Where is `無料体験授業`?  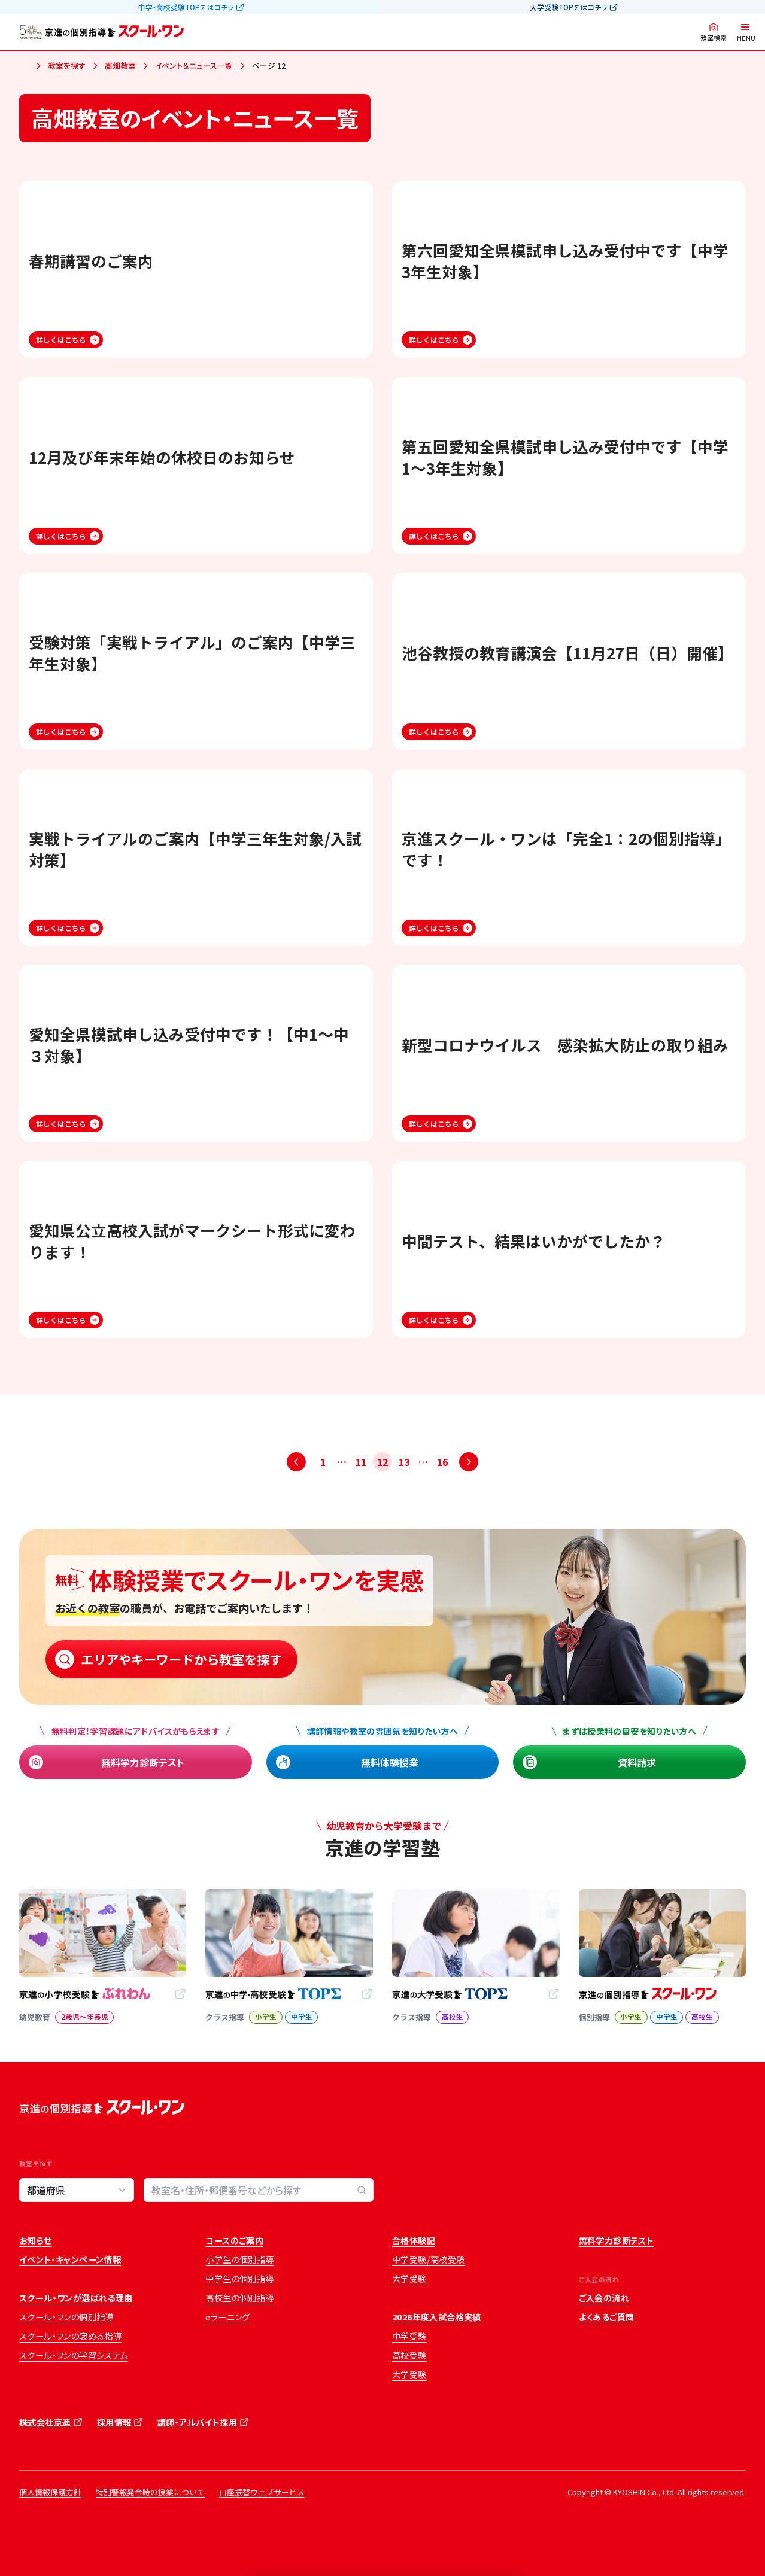 無料体験授業 is located at coordinates (389, 1762).